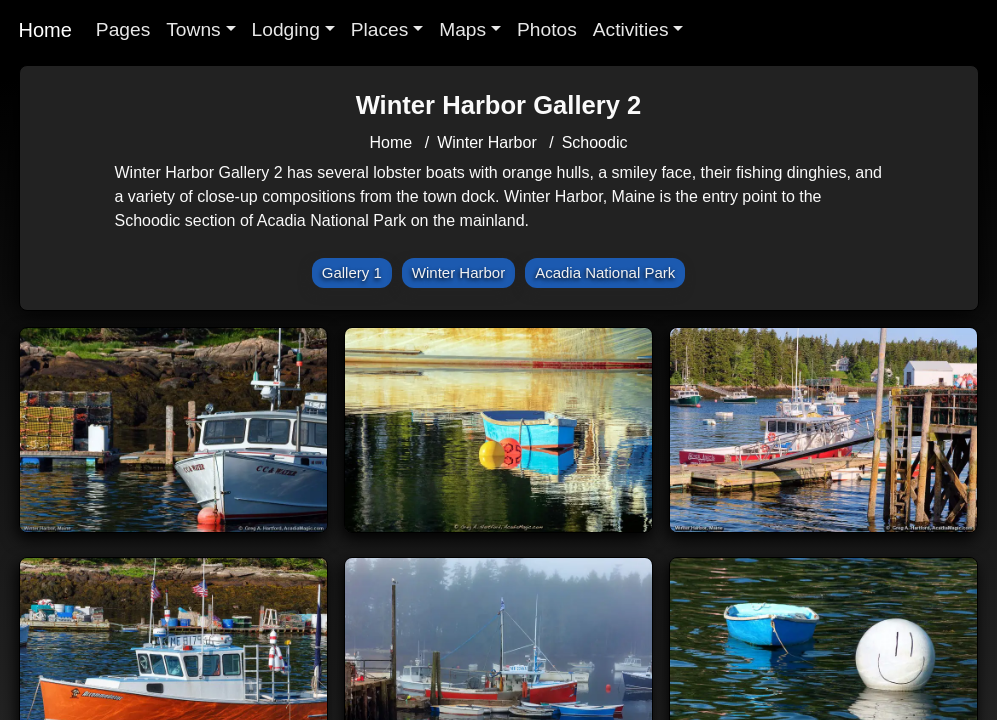 The image size is (997, 720). I want to click on Towns [button], so click(193, 29).